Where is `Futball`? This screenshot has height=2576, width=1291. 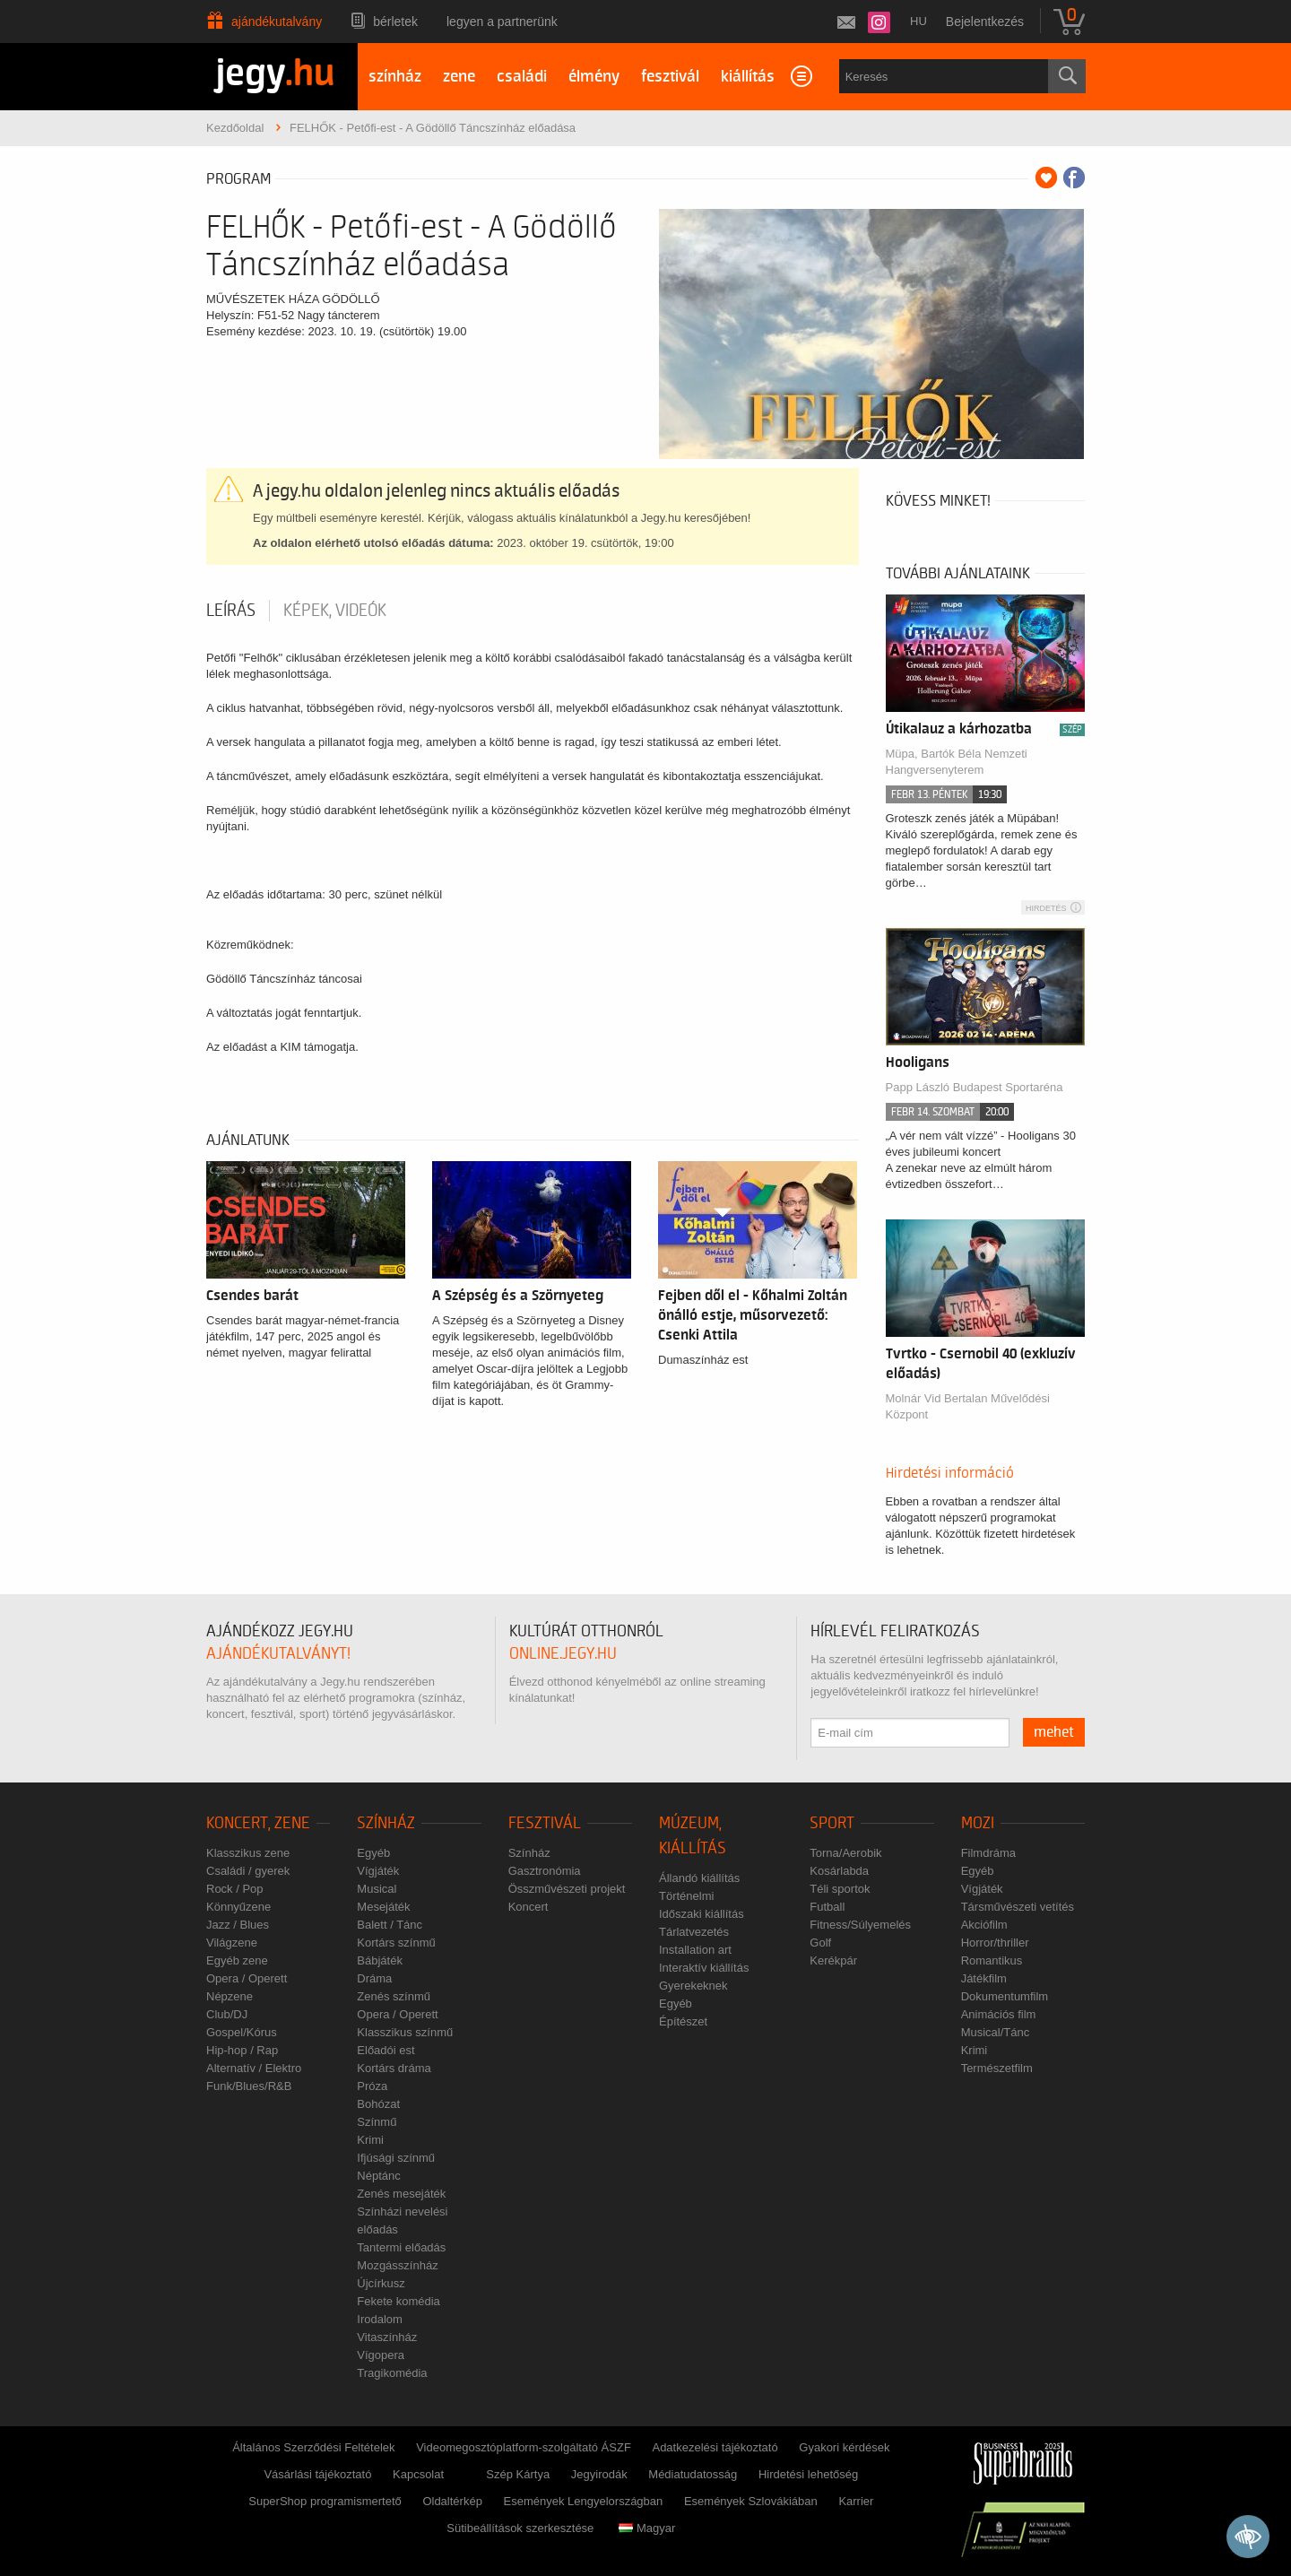 Futball is located at coordinates (827, 1906).